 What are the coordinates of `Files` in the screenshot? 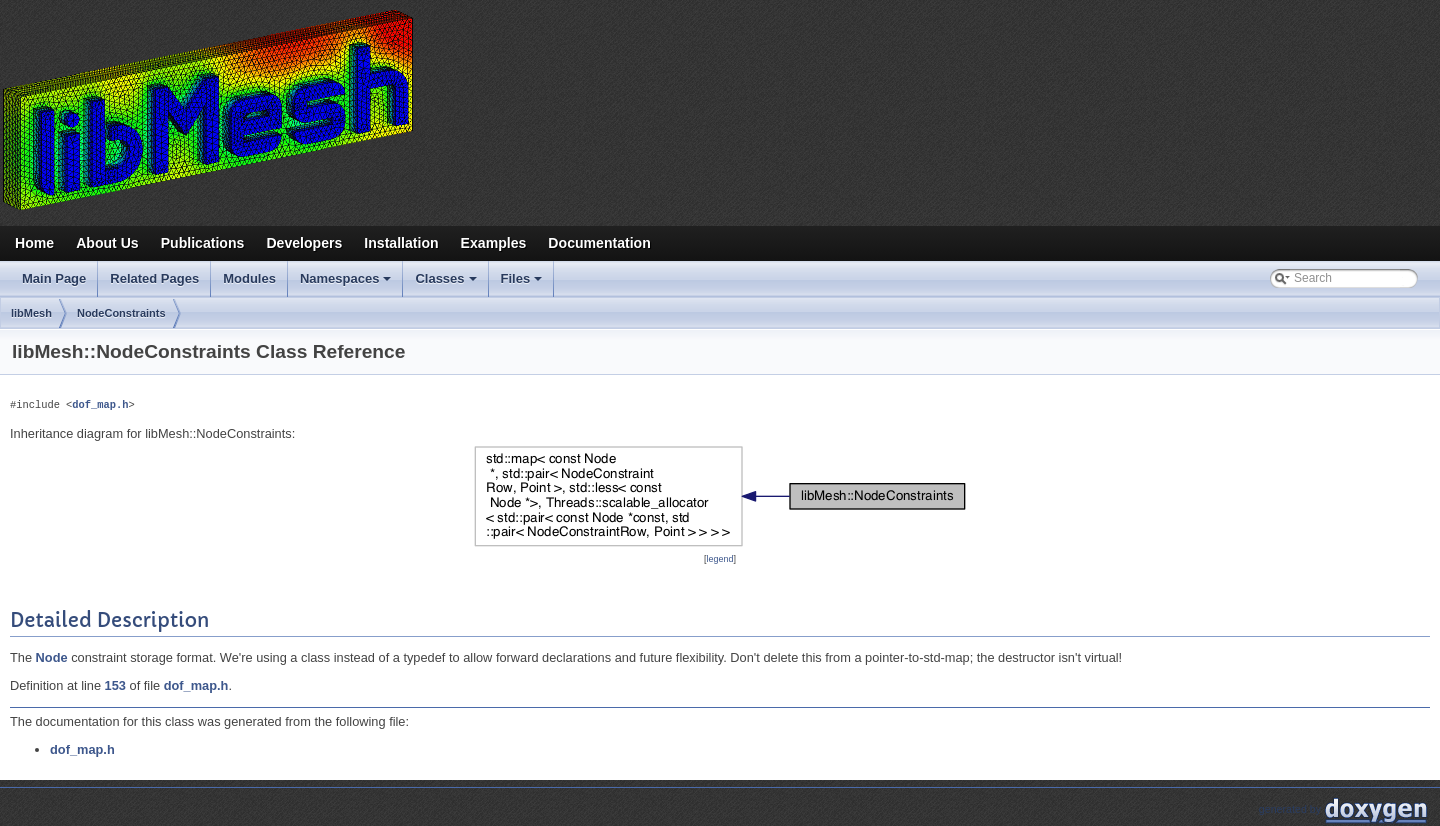 It's located at (523, 284).